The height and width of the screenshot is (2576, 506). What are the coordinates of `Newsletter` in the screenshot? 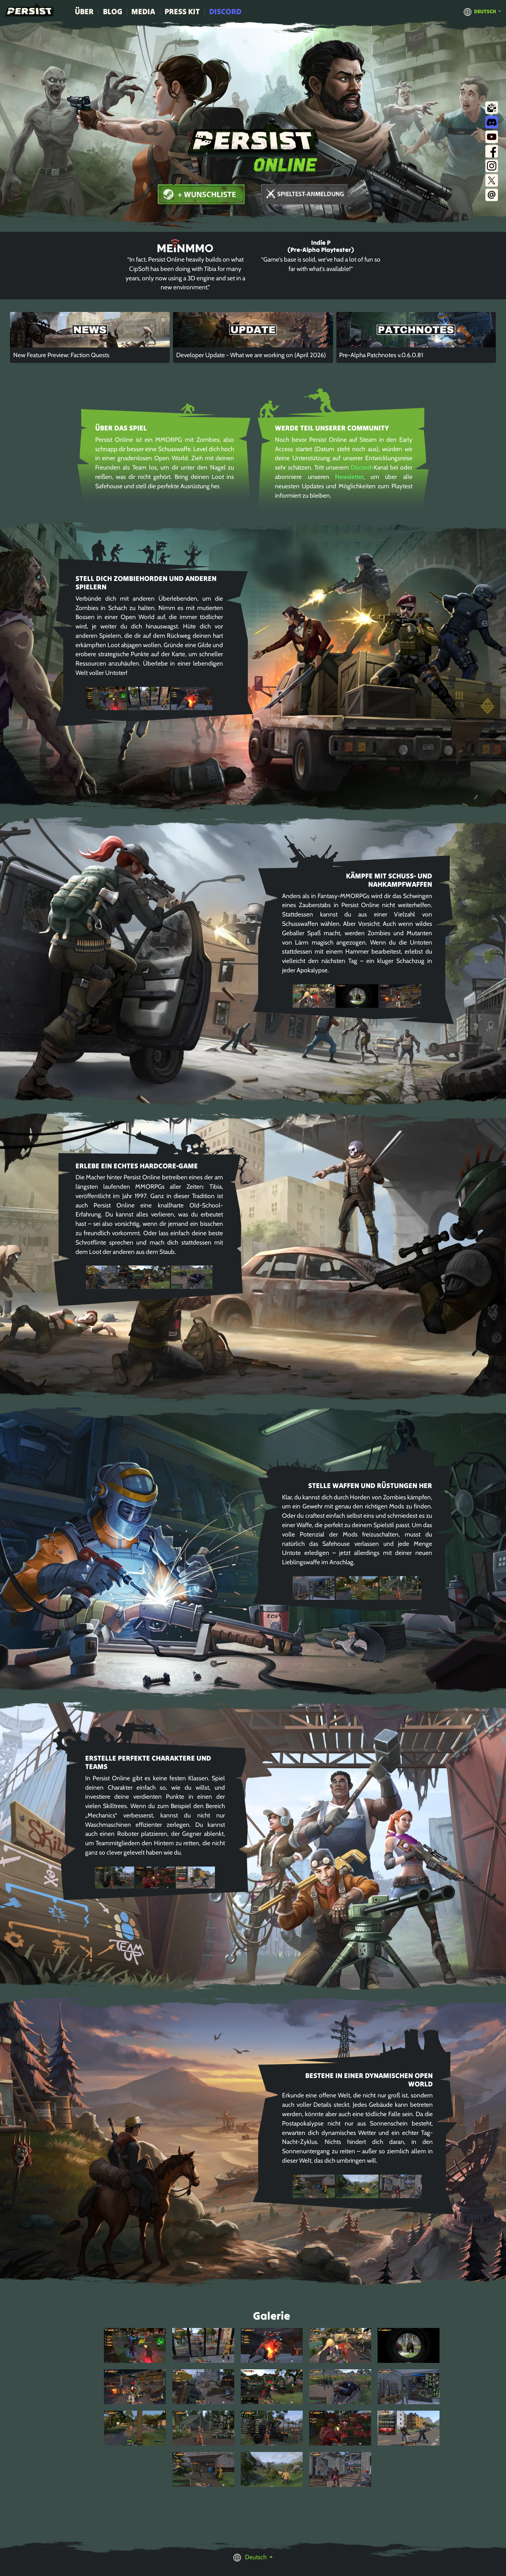 It's located at (349, 477).